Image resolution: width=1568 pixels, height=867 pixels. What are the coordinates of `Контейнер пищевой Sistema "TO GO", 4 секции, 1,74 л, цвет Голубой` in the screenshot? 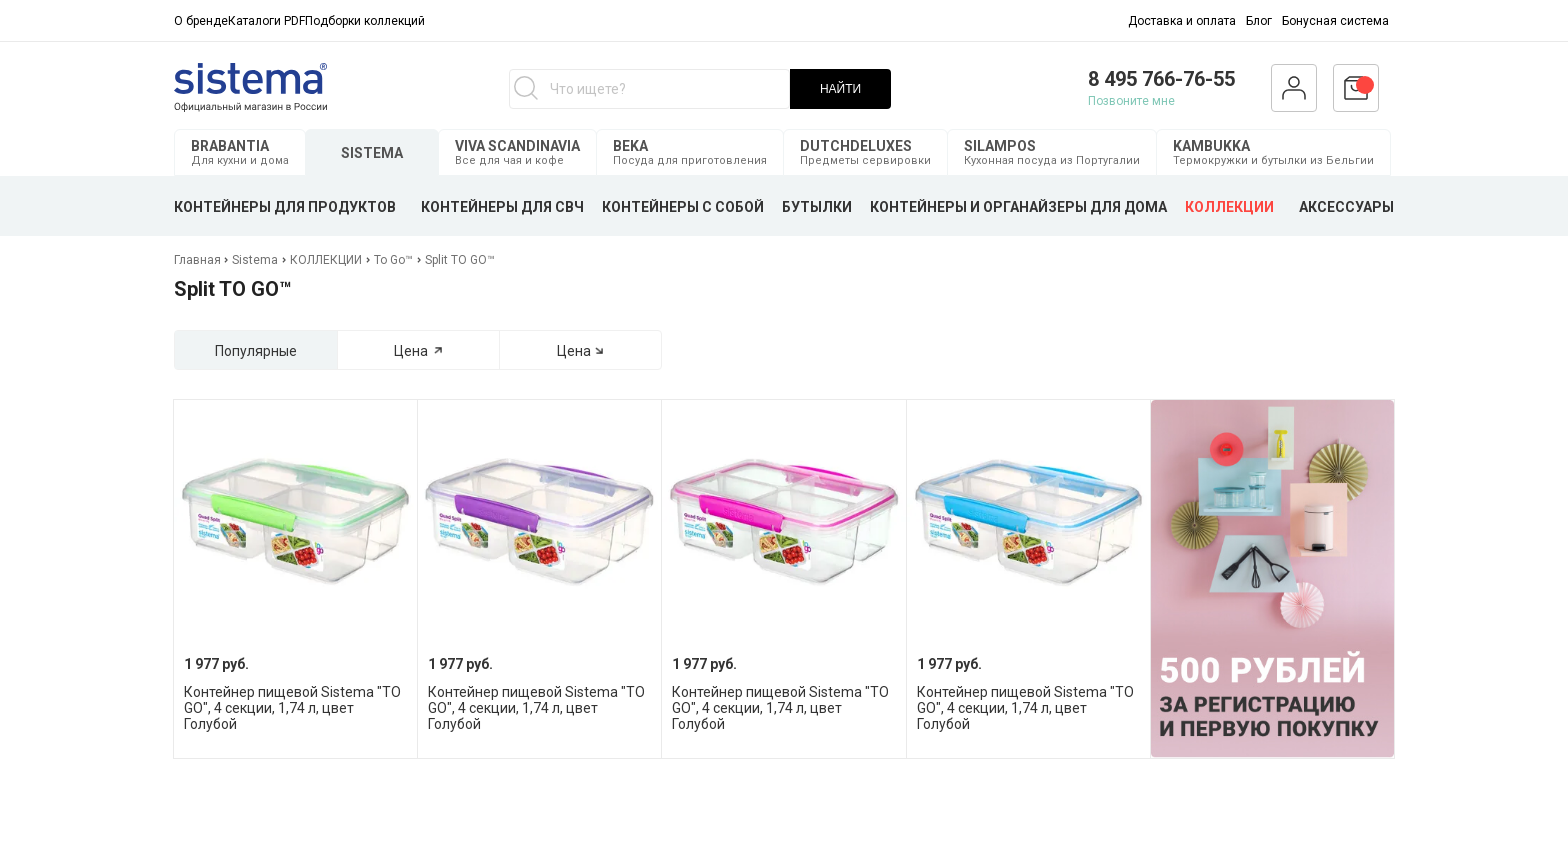 It's located at (292, 708).